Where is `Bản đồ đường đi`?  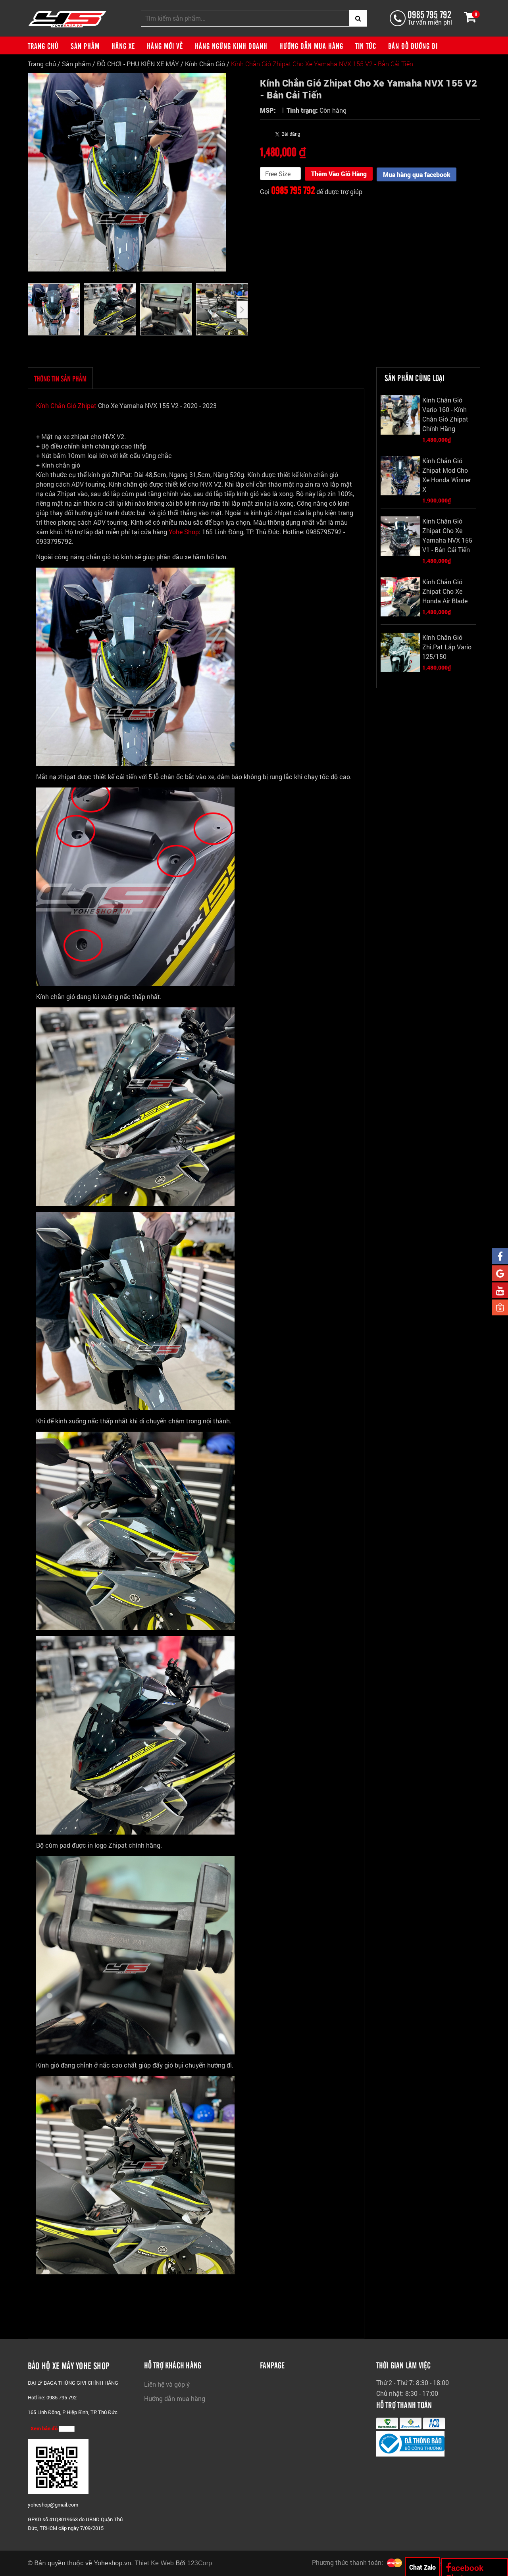
Bản đồ đường đi is located at coordinates (413, 45).